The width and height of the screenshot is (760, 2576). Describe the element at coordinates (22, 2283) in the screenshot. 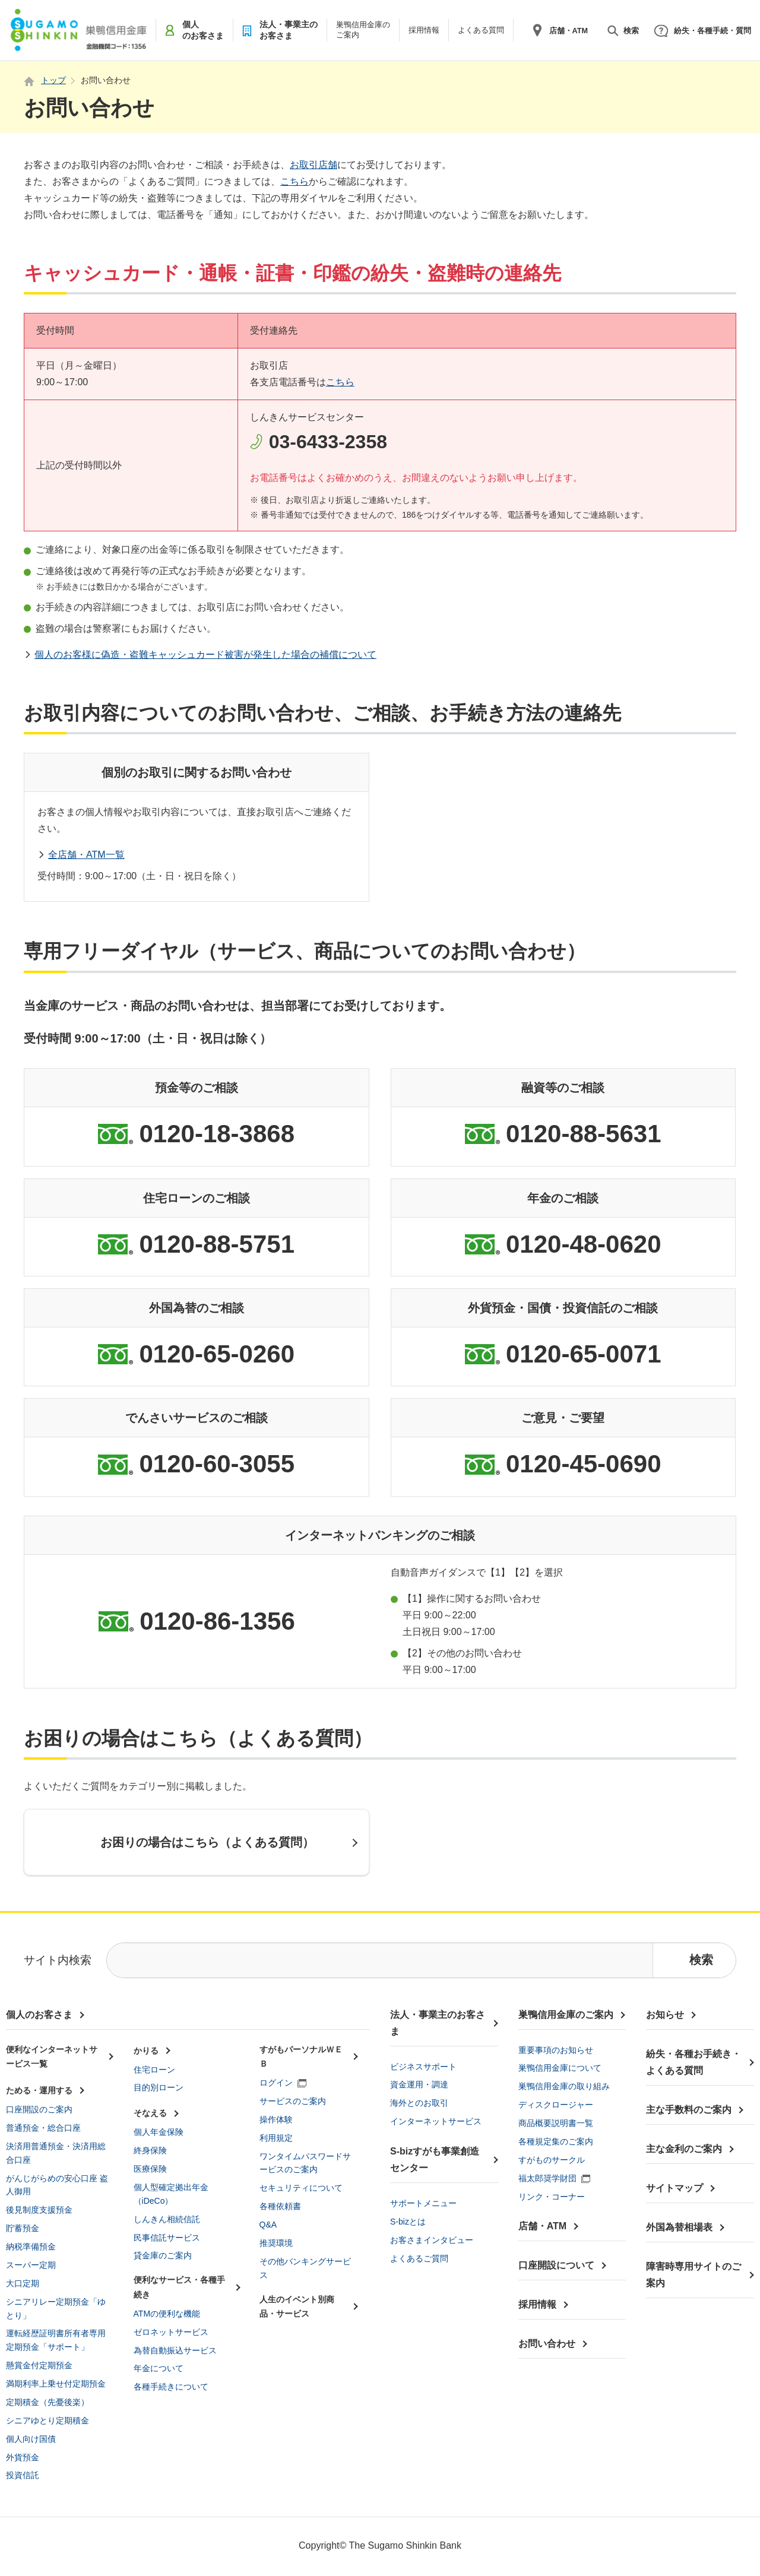

I see `大口定期` at that location.